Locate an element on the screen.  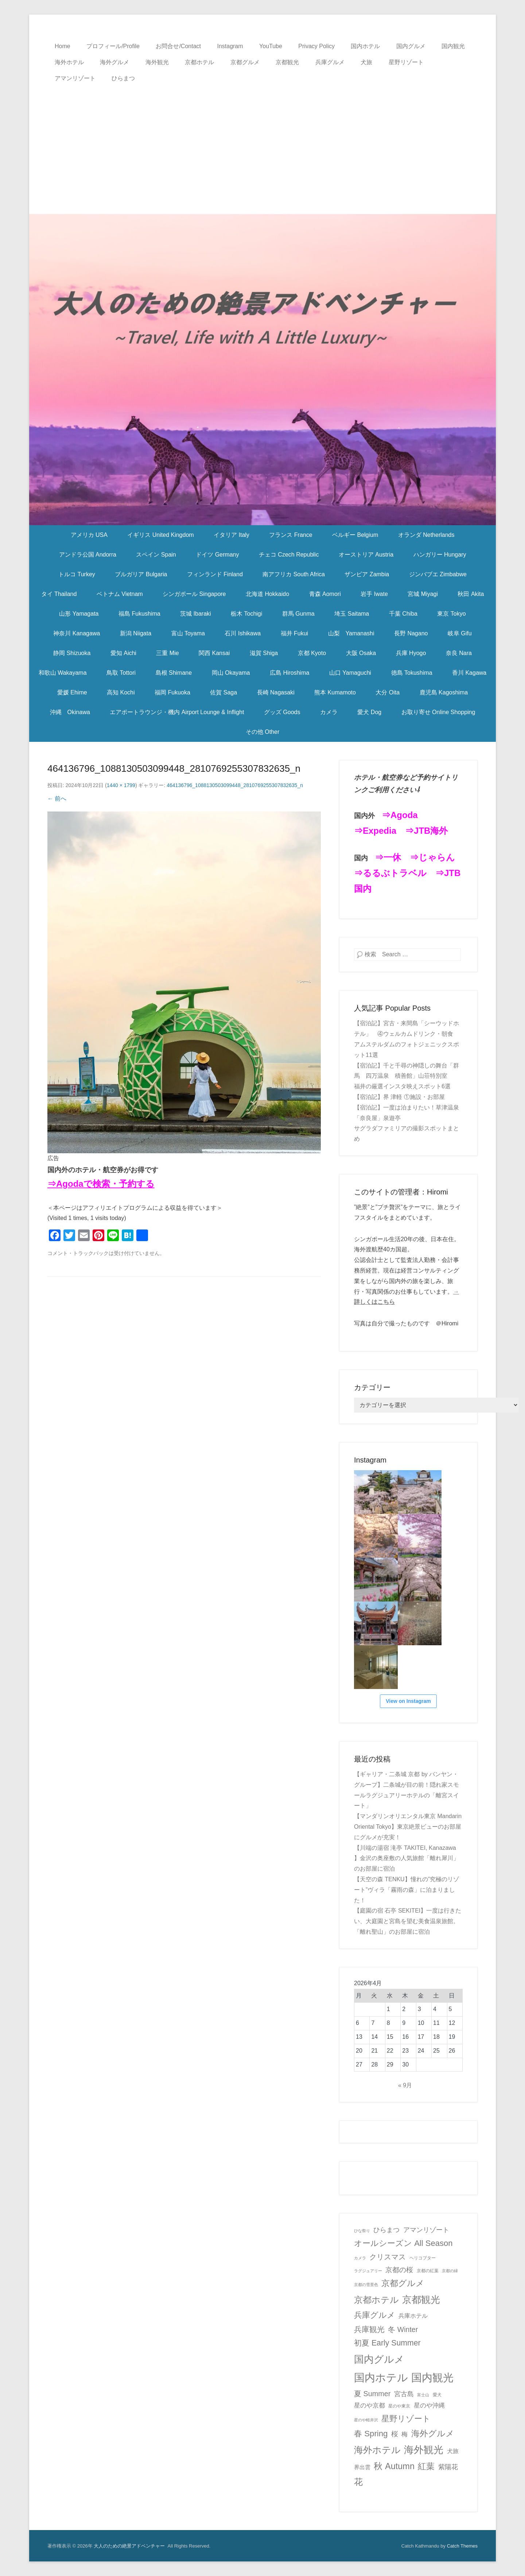
京都の紅葉 [京都の紅葉 (2個の項目)] is located at coordinates (428, 2270).